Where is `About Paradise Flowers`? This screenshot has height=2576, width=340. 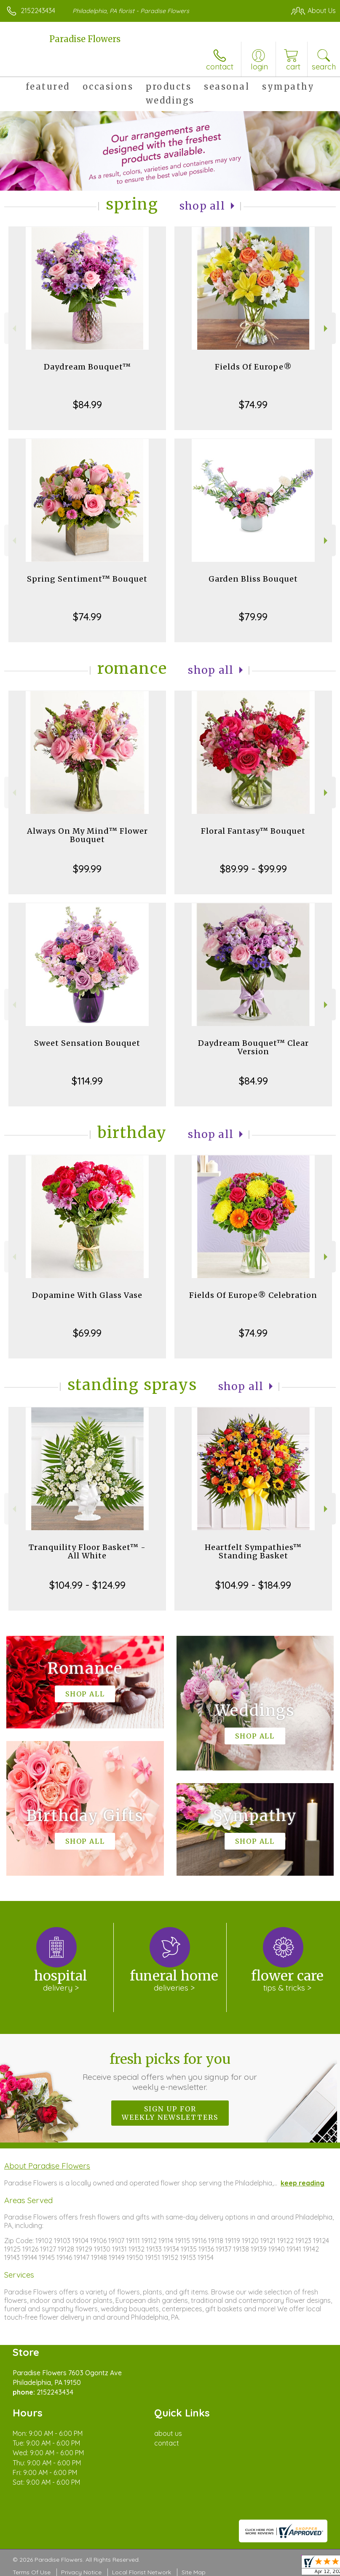
About Paradise Flowers is located at coordinates (47, 2166).